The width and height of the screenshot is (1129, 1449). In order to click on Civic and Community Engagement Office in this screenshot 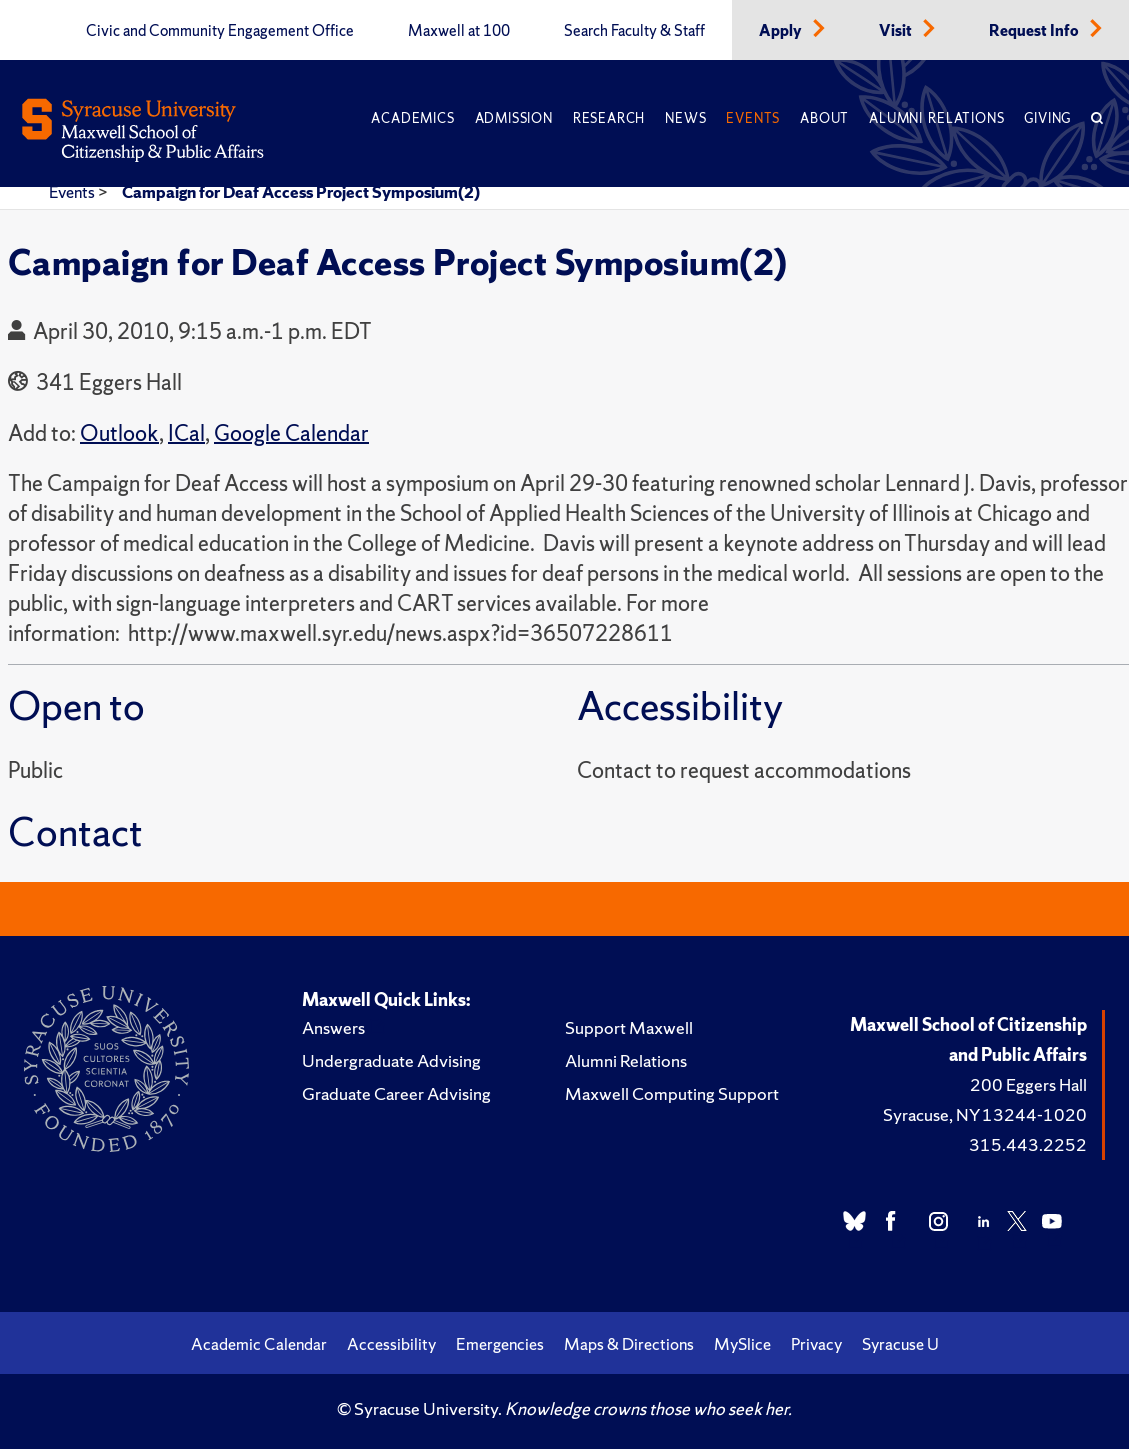, I will do `click(220, 31)`.